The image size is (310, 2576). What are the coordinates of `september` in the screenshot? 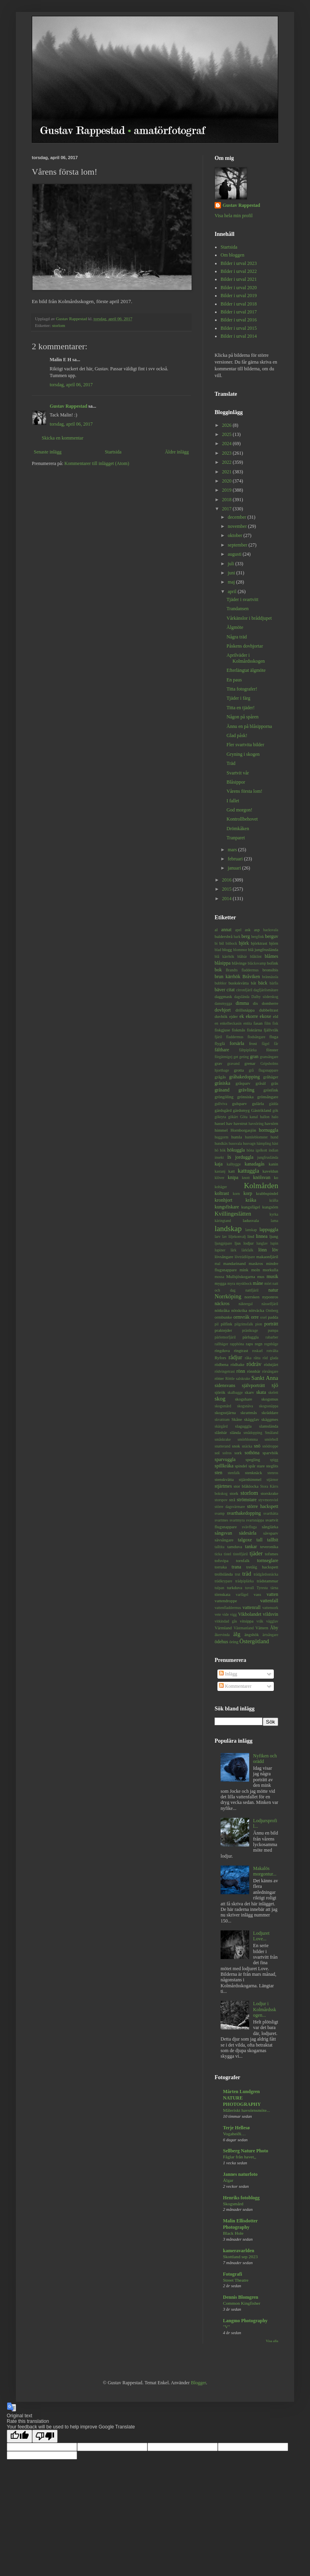 It's located at (238, 545).